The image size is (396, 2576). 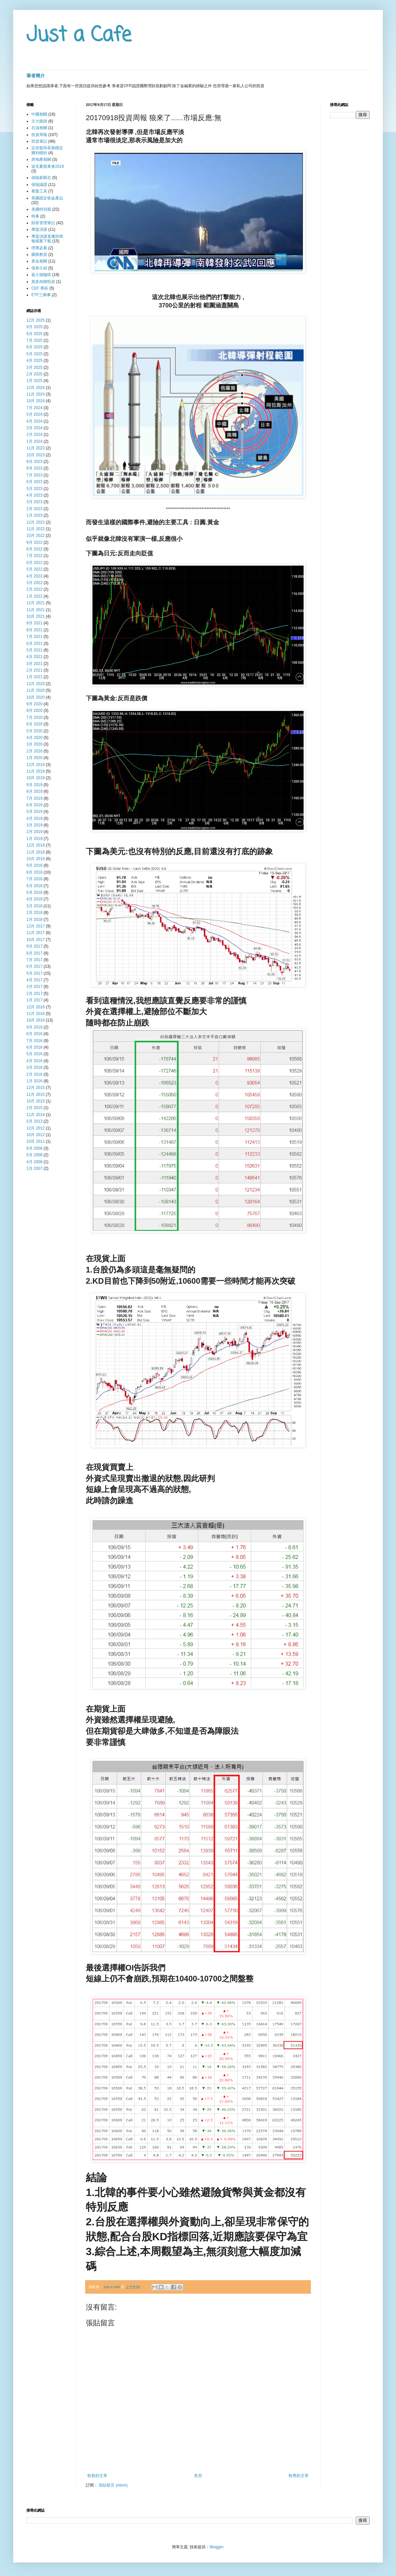 I want to click on 5月 2023, so click(x=34, y=488).